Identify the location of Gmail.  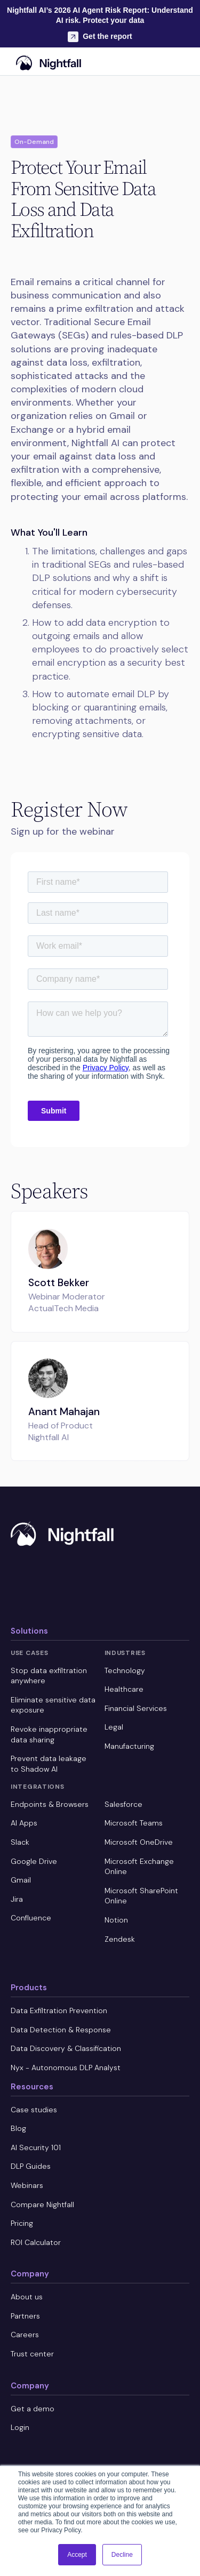
(21, 1880).